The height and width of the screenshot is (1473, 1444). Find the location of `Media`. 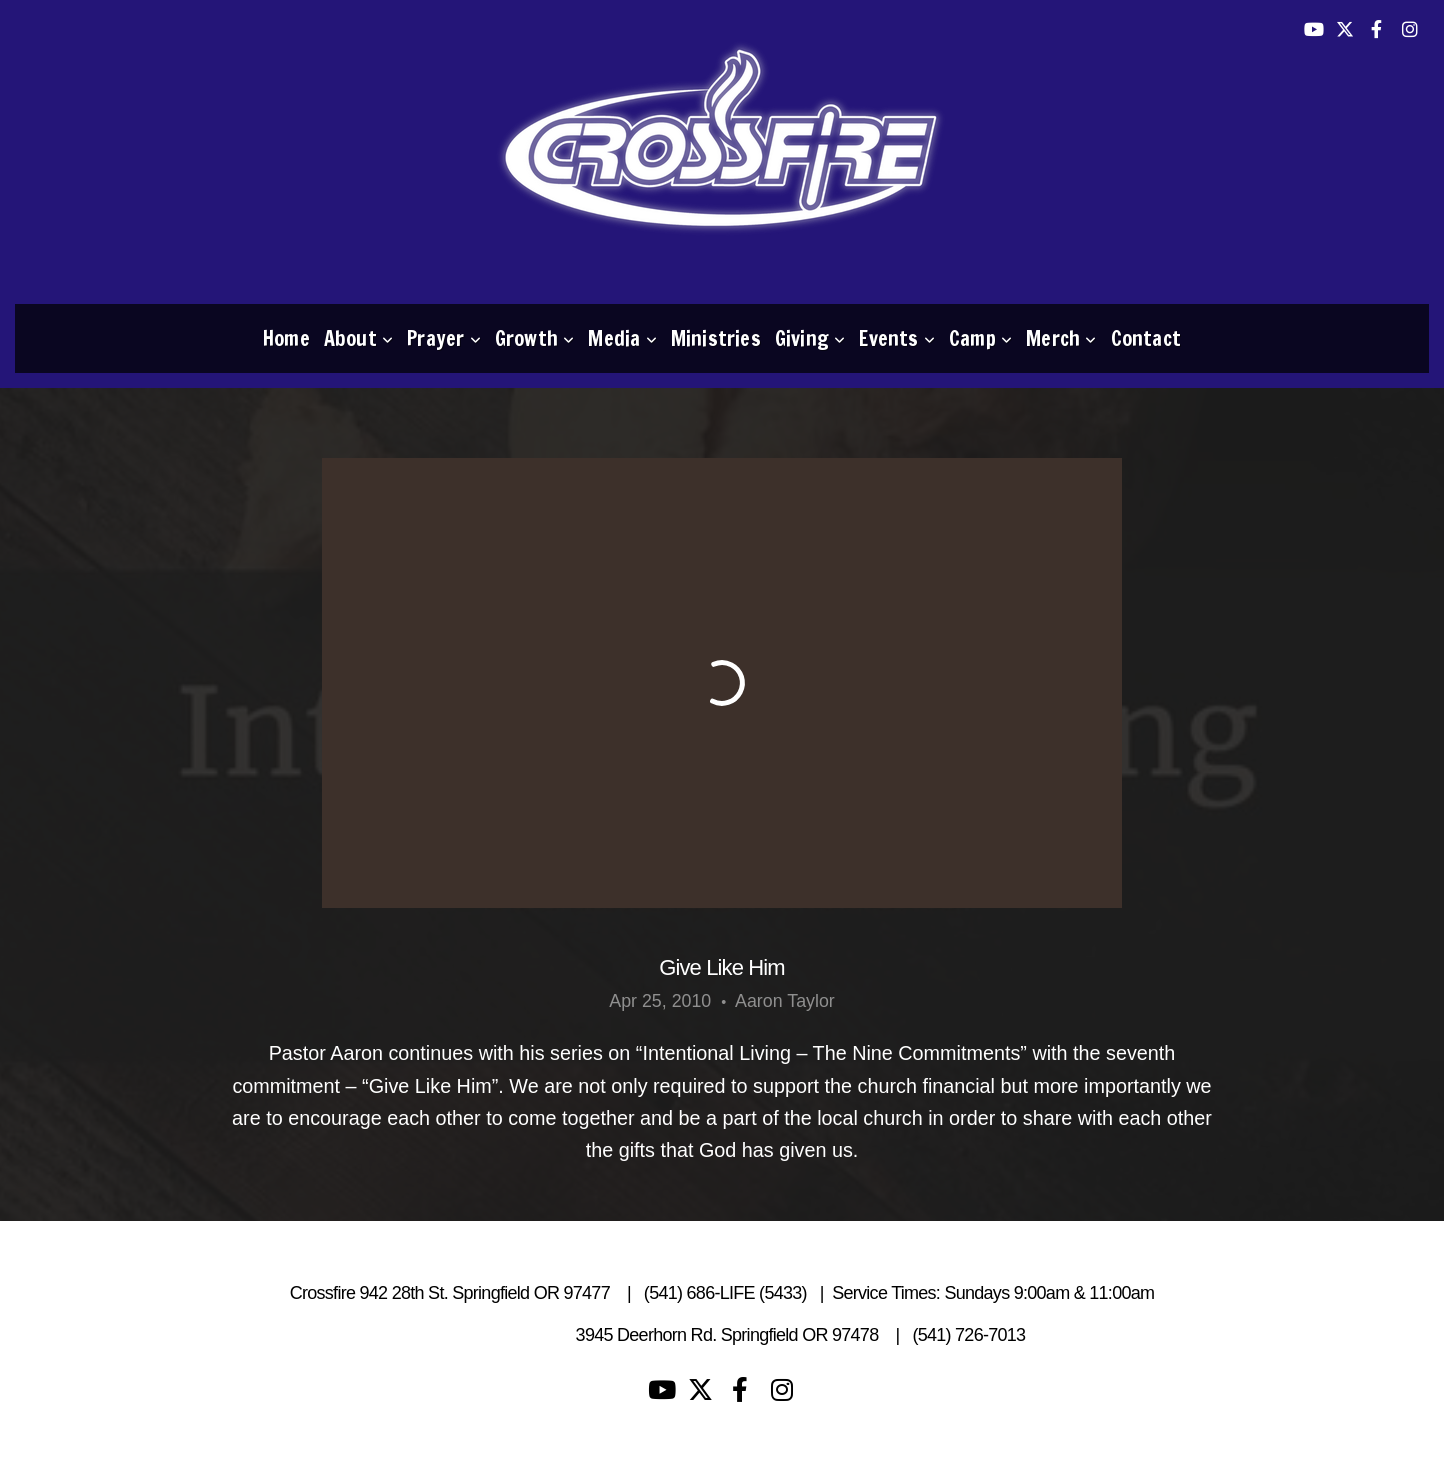

Media is located at coordinates (622, 338).